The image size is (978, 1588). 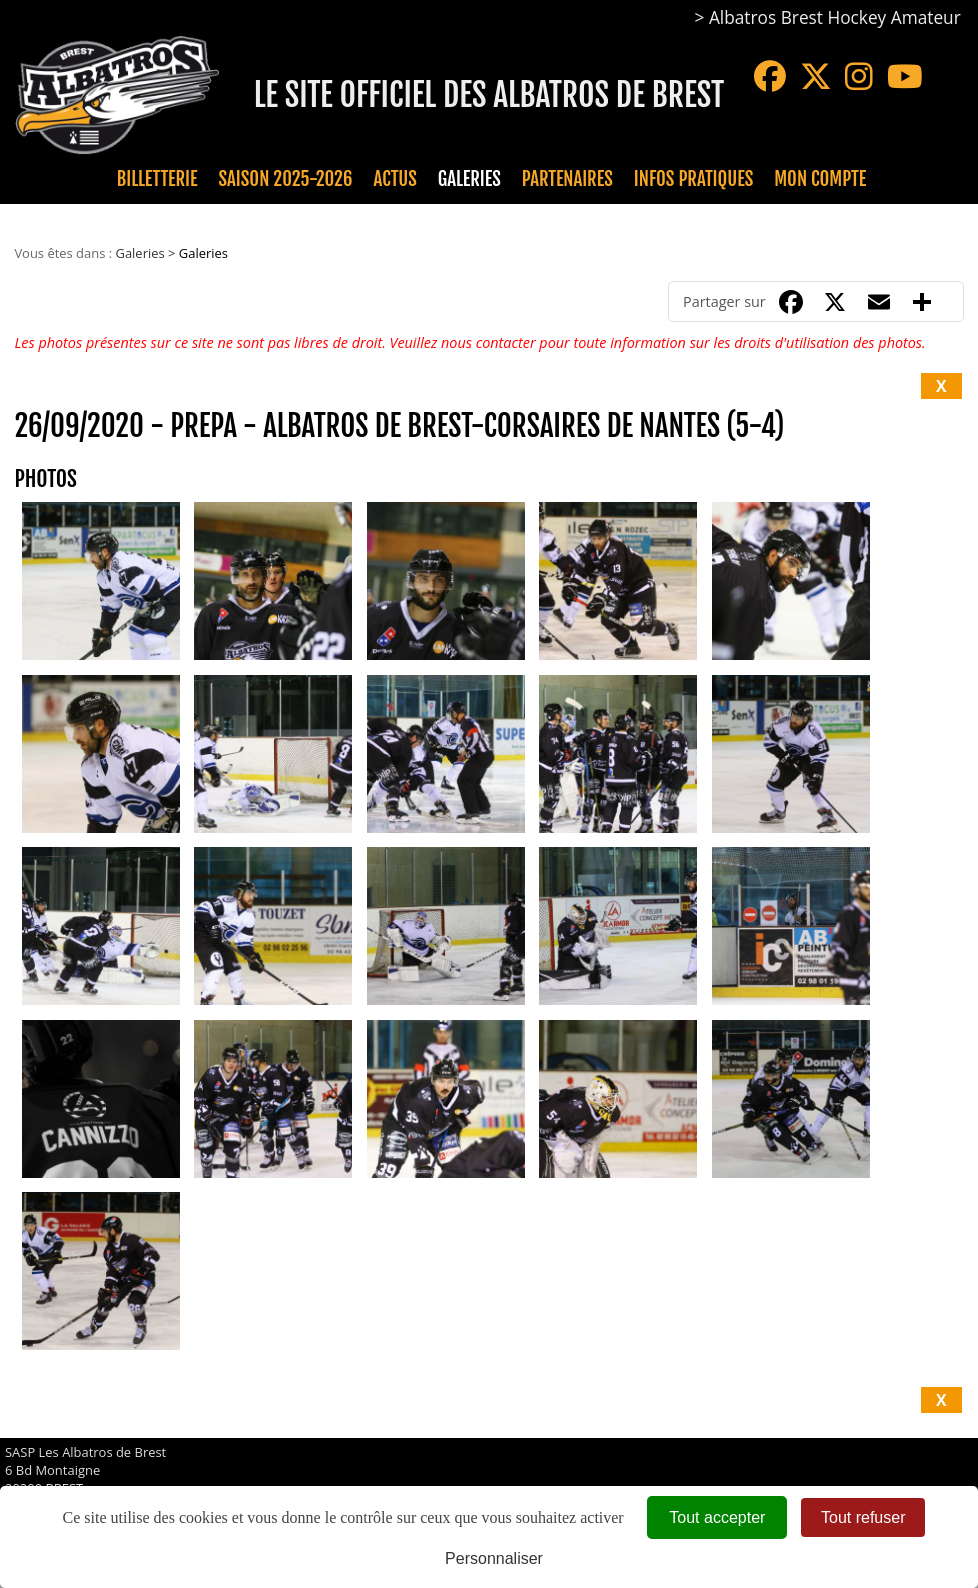 I want to click on Mon compte, so click(x=820, y=179).